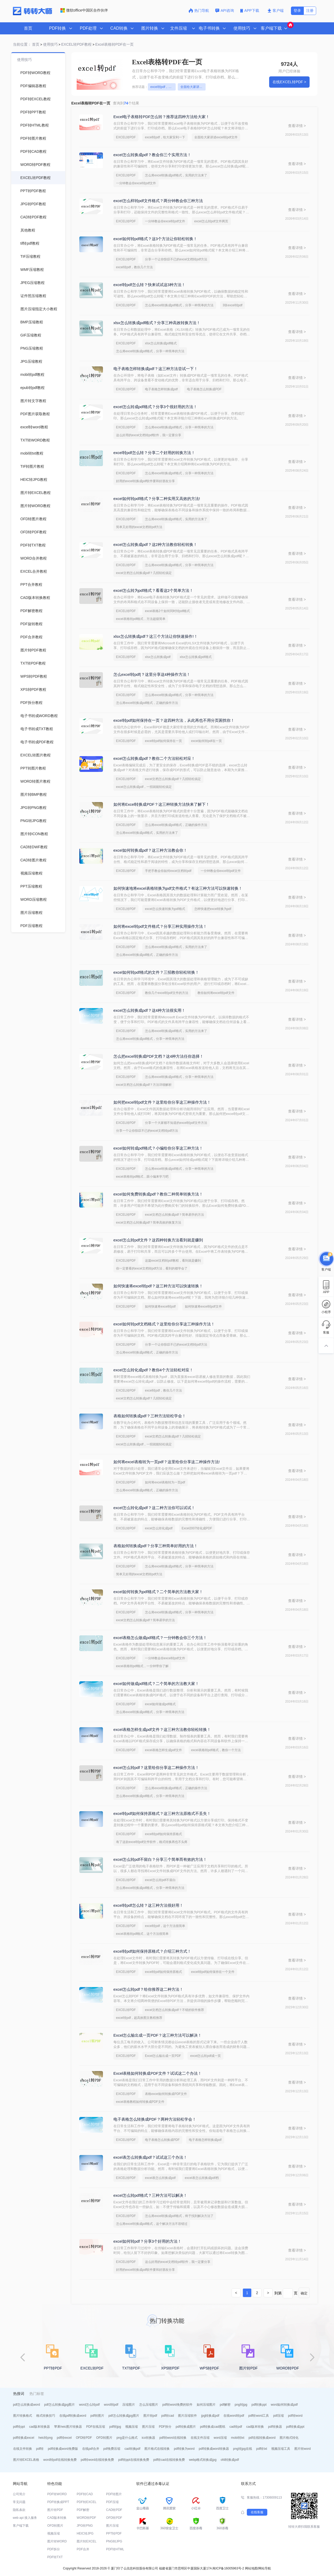 This screenshot has width=334, height=2576. What do you see at coordinates (163, 2056) in the screenshot?
I see `Excel怎么输出成一页PDF` at bounding box center [163, 2056].